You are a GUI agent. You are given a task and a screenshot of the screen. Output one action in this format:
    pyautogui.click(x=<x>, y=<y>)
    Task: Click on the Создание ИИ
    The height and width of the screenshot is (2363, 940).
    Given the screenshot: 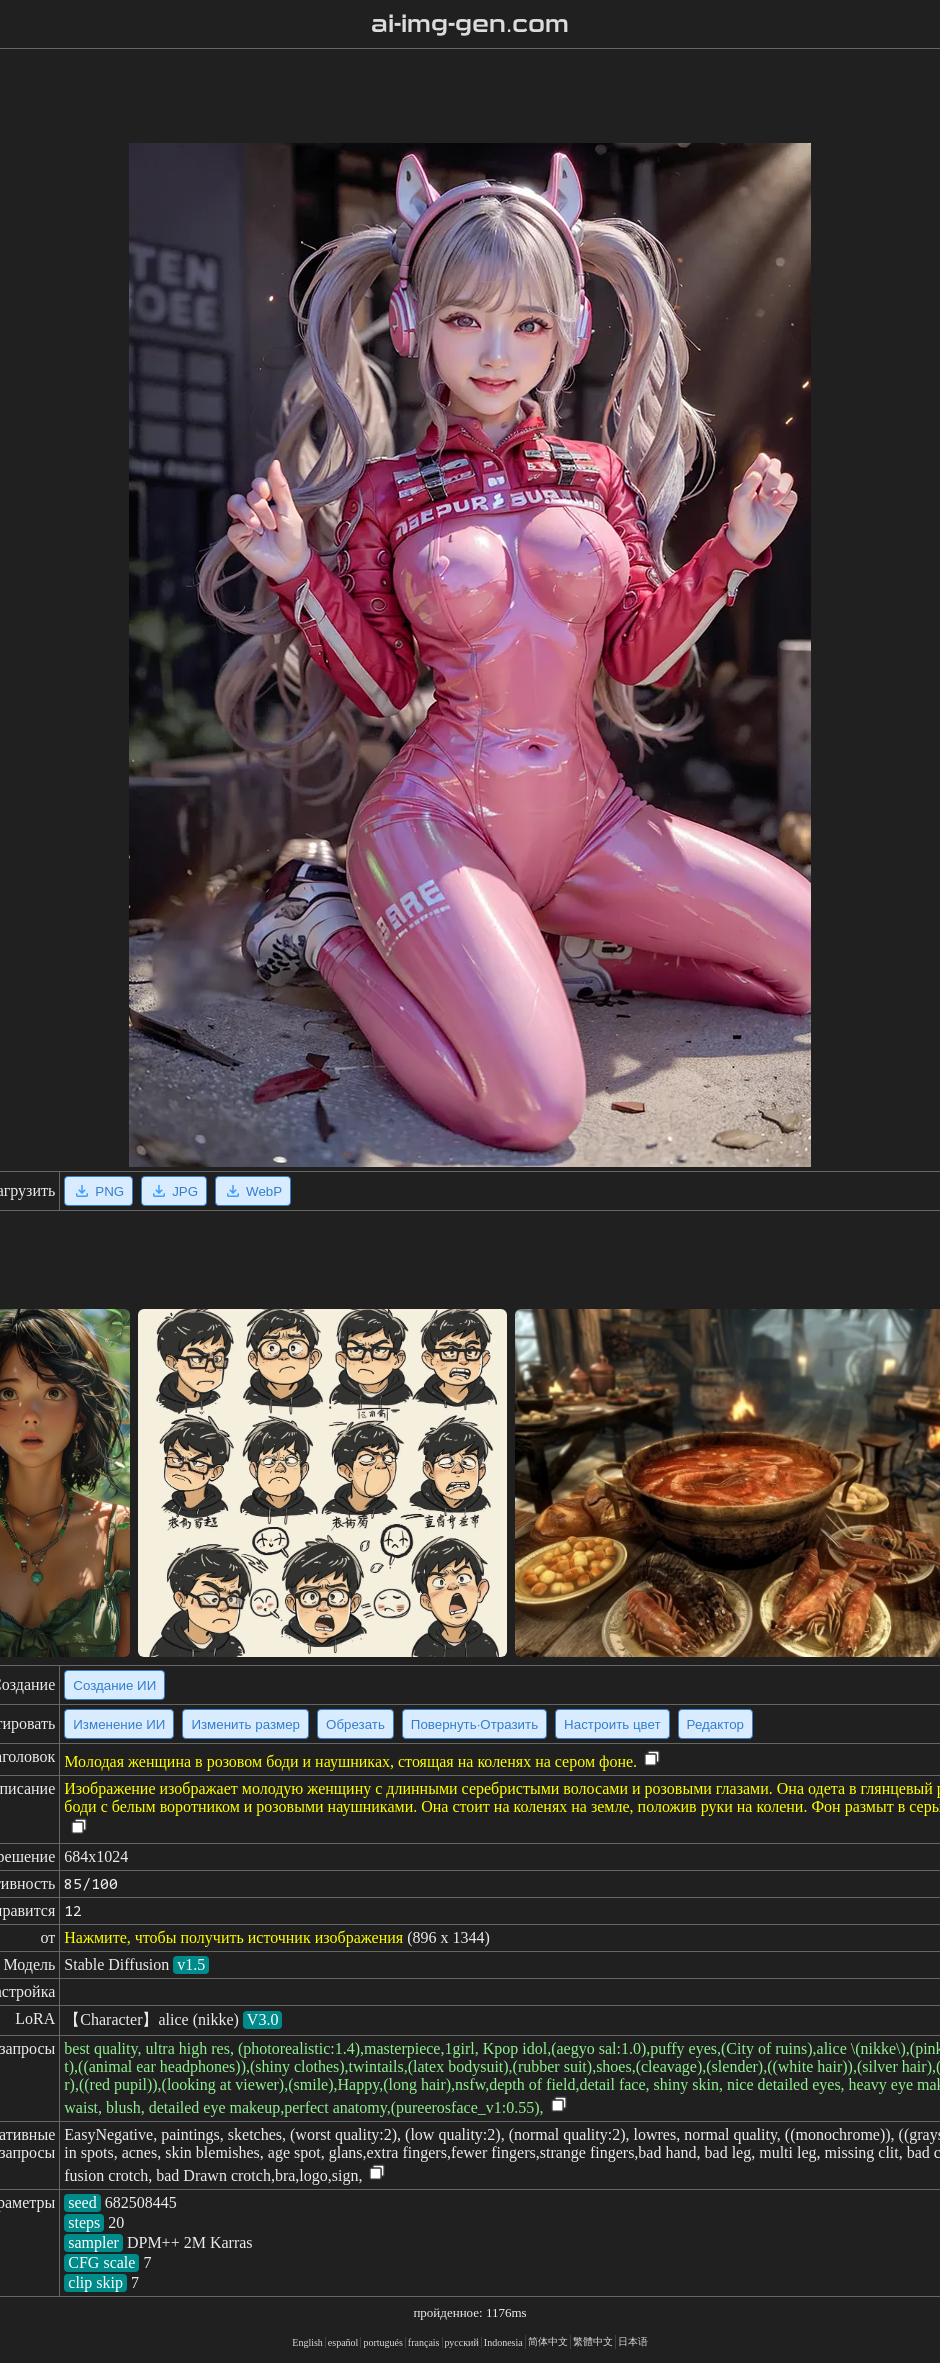 What is the action you would take?
    pyautogui.click(x=114, y=1685)
    